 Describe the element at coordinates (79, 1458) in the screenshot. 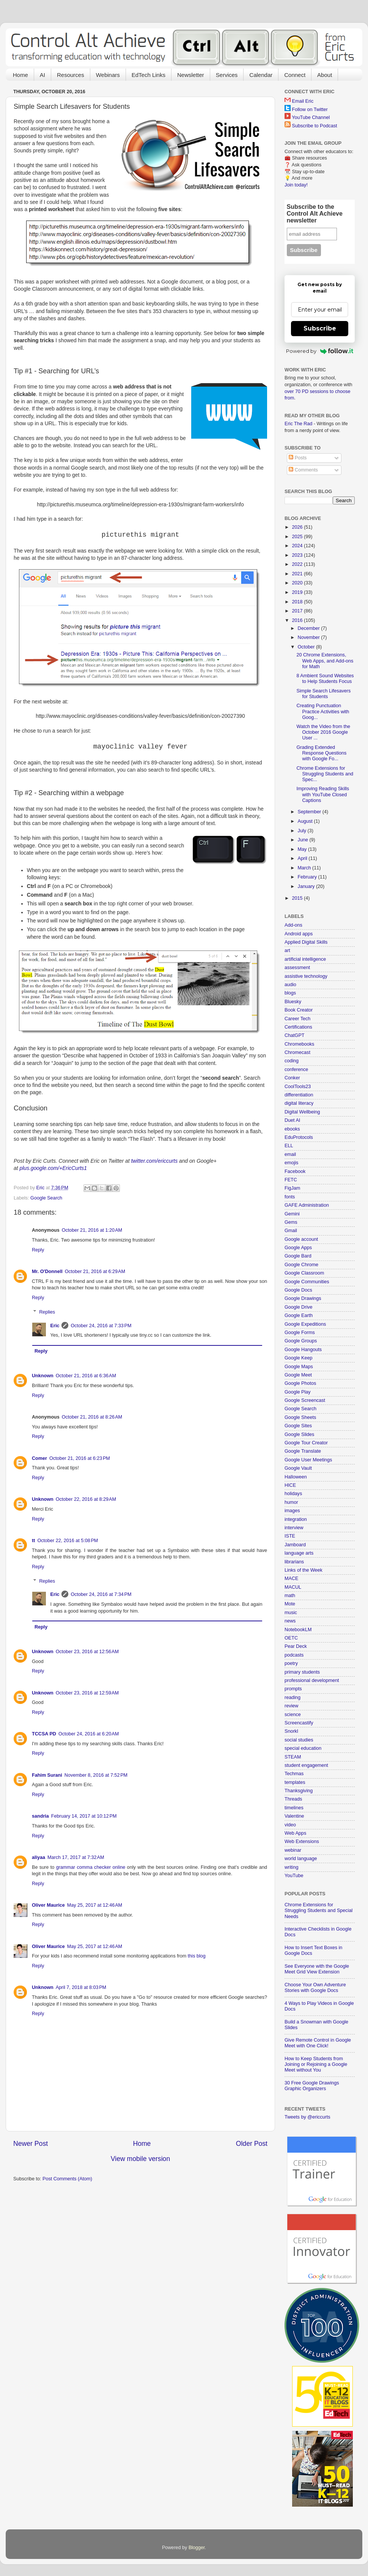

I see `October 21, 2016 at 6:23 PM` at that location.